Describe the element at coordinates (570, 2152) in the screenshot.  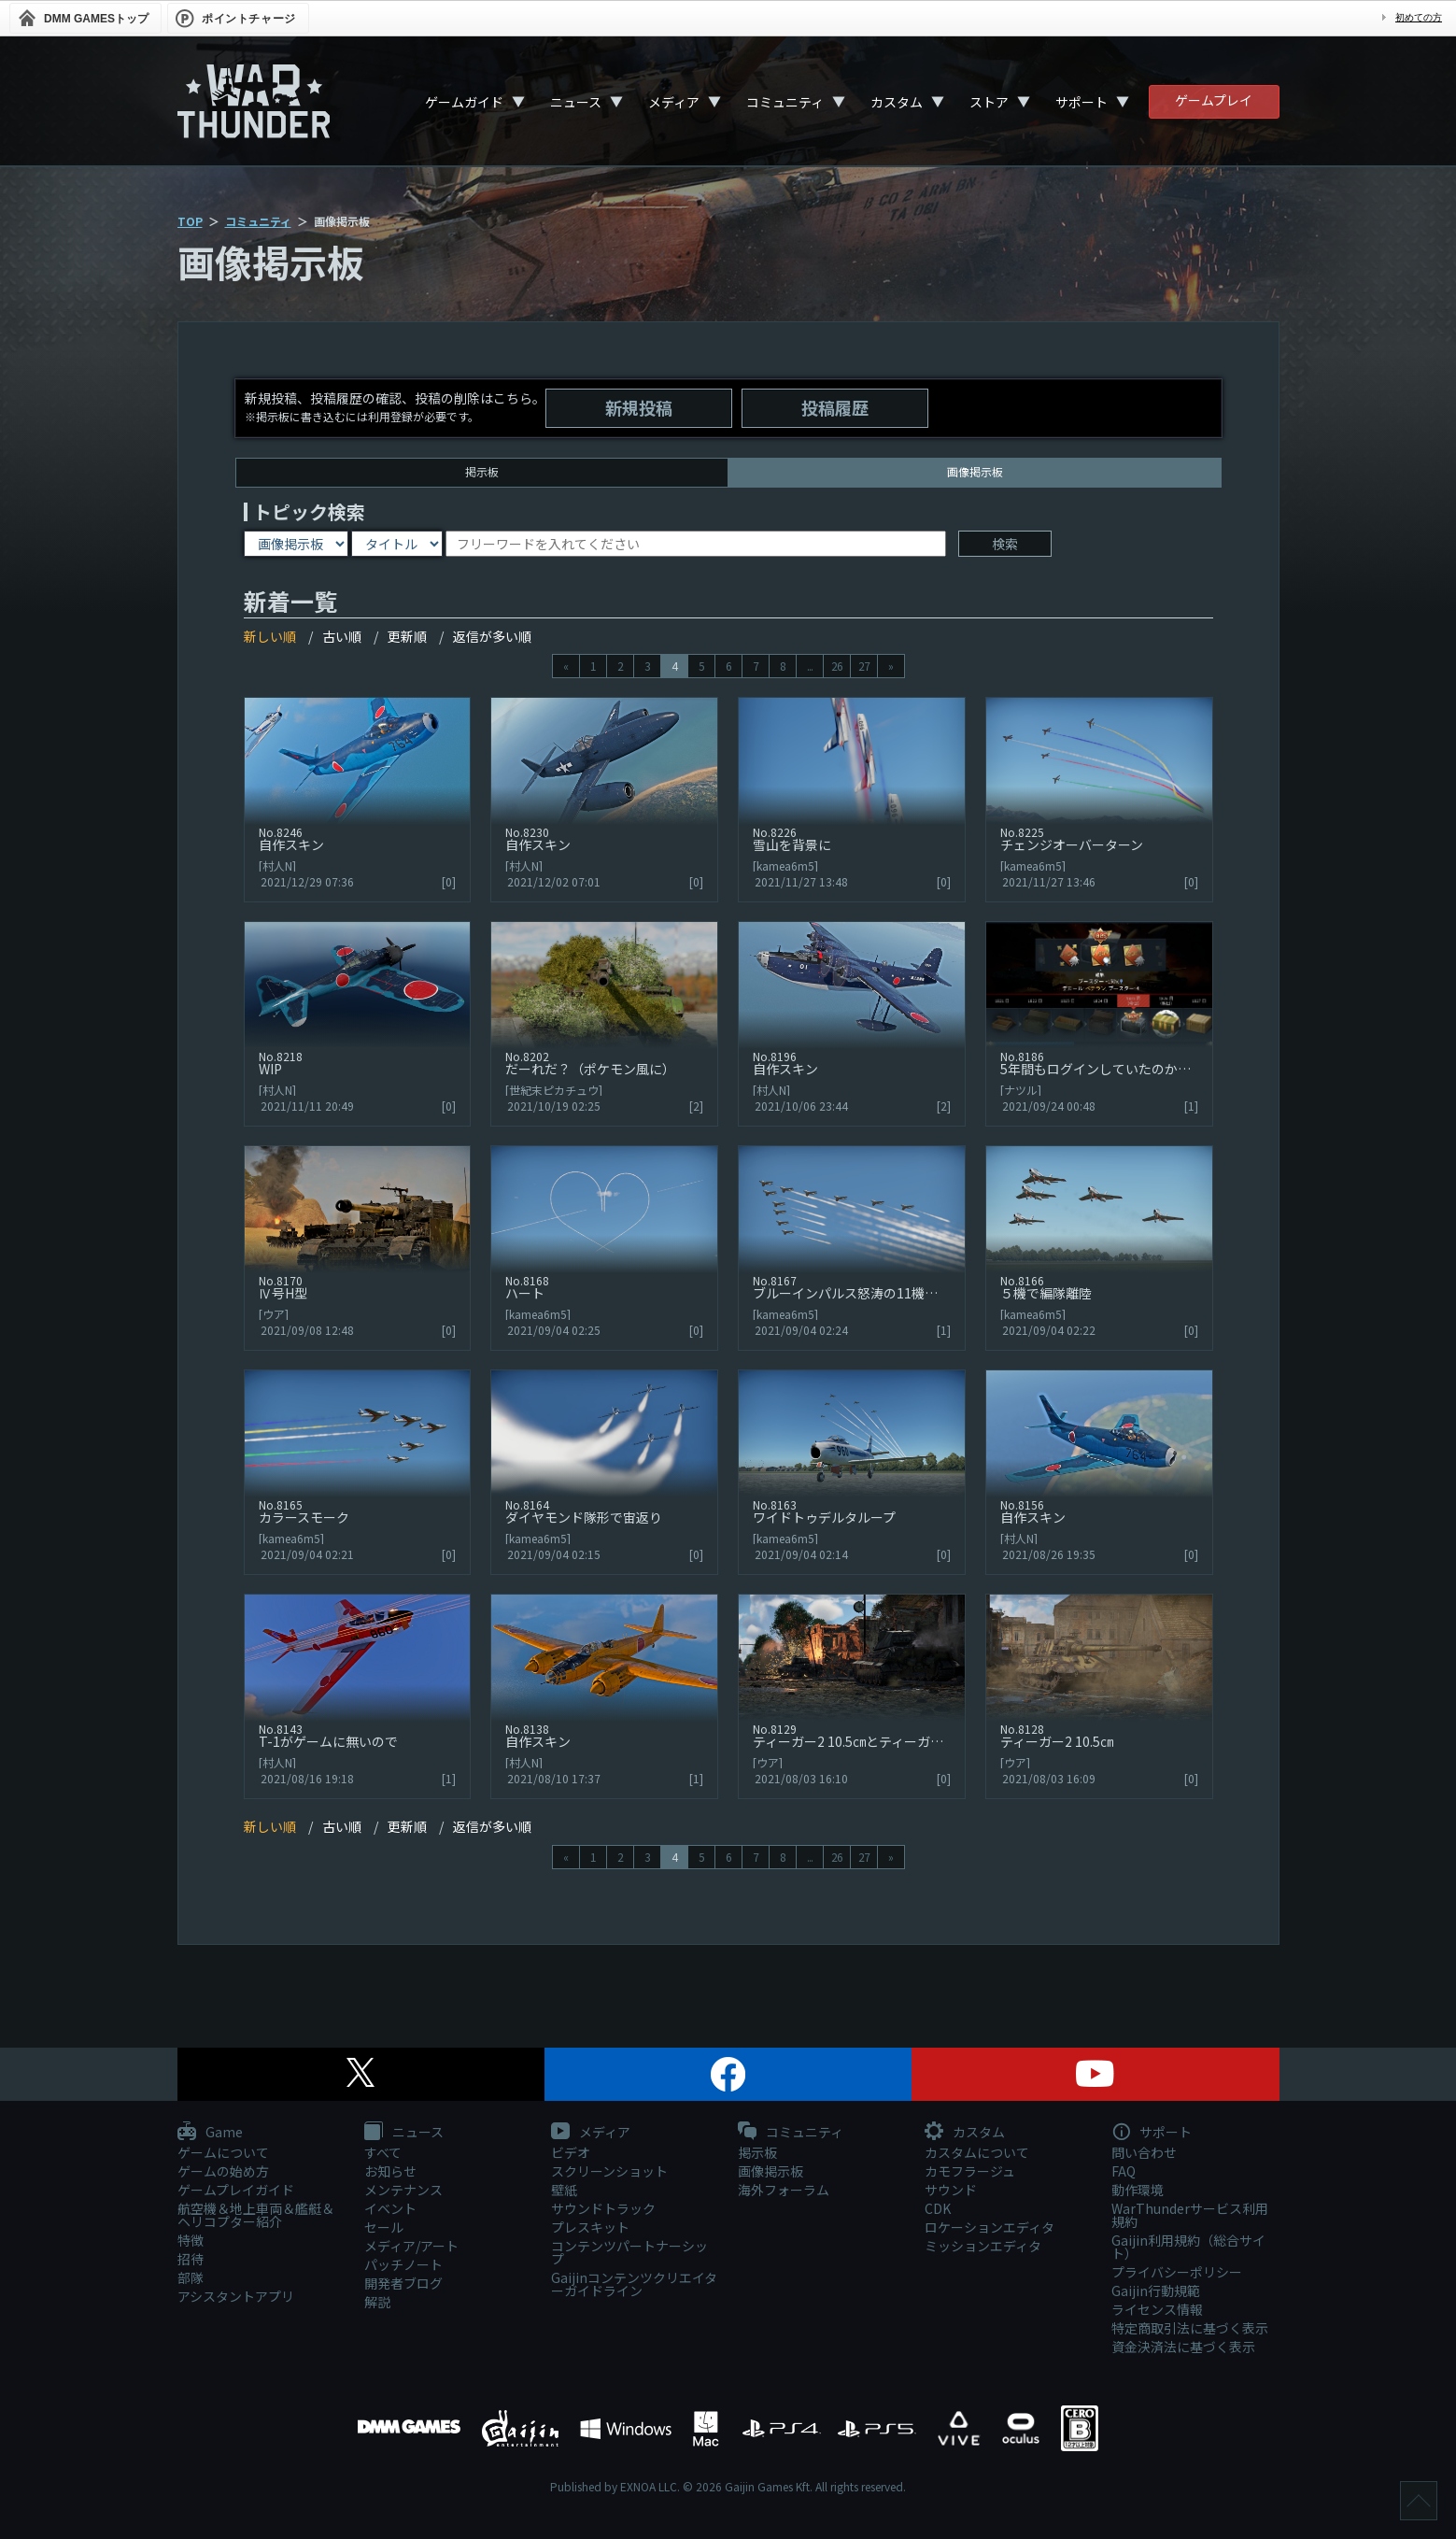
I see `ビデオ` at that location.